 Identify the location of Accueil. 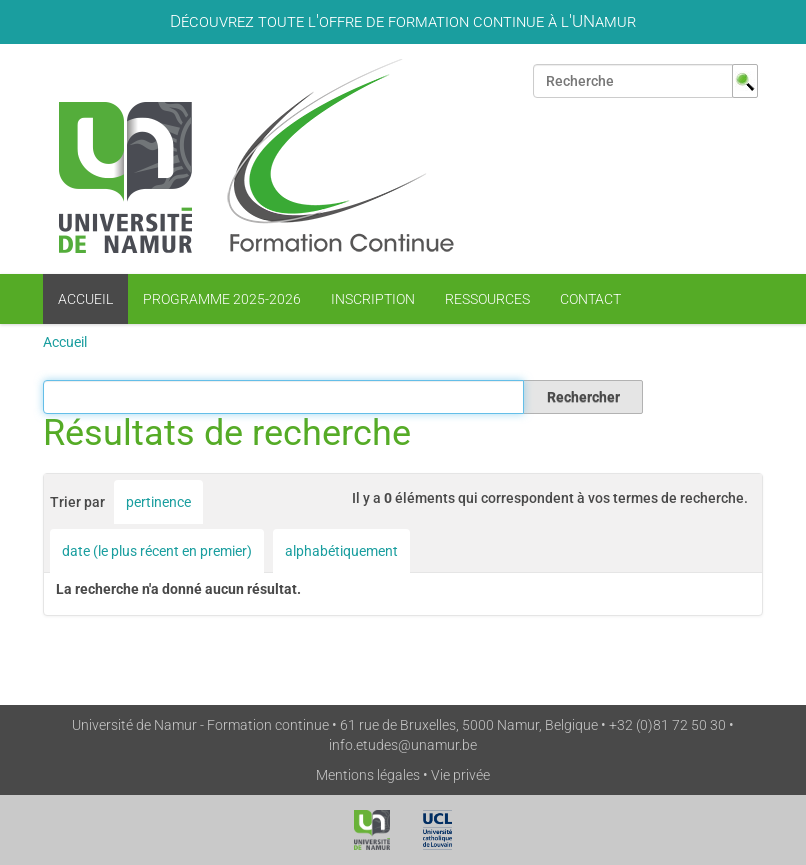
(85, 299).